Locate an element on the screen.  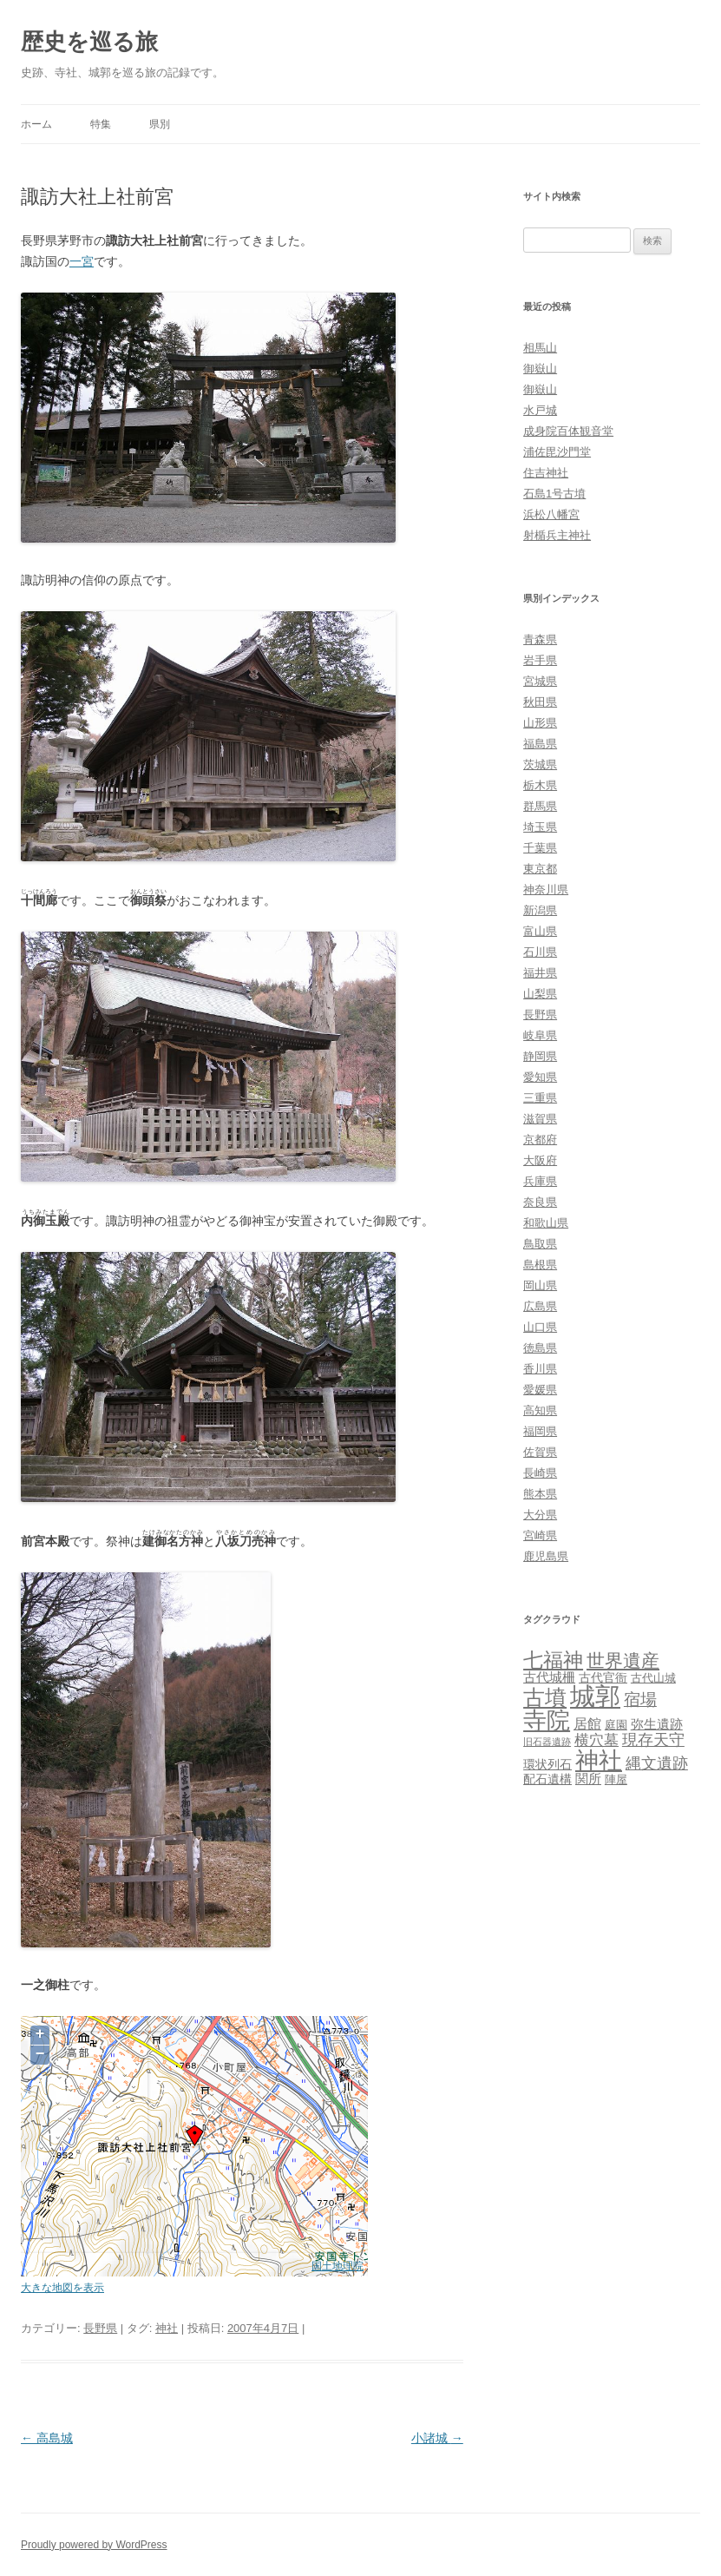
世界遺産 [世界遺産 (27個の項目)] is located at coordinates (623, 1660).